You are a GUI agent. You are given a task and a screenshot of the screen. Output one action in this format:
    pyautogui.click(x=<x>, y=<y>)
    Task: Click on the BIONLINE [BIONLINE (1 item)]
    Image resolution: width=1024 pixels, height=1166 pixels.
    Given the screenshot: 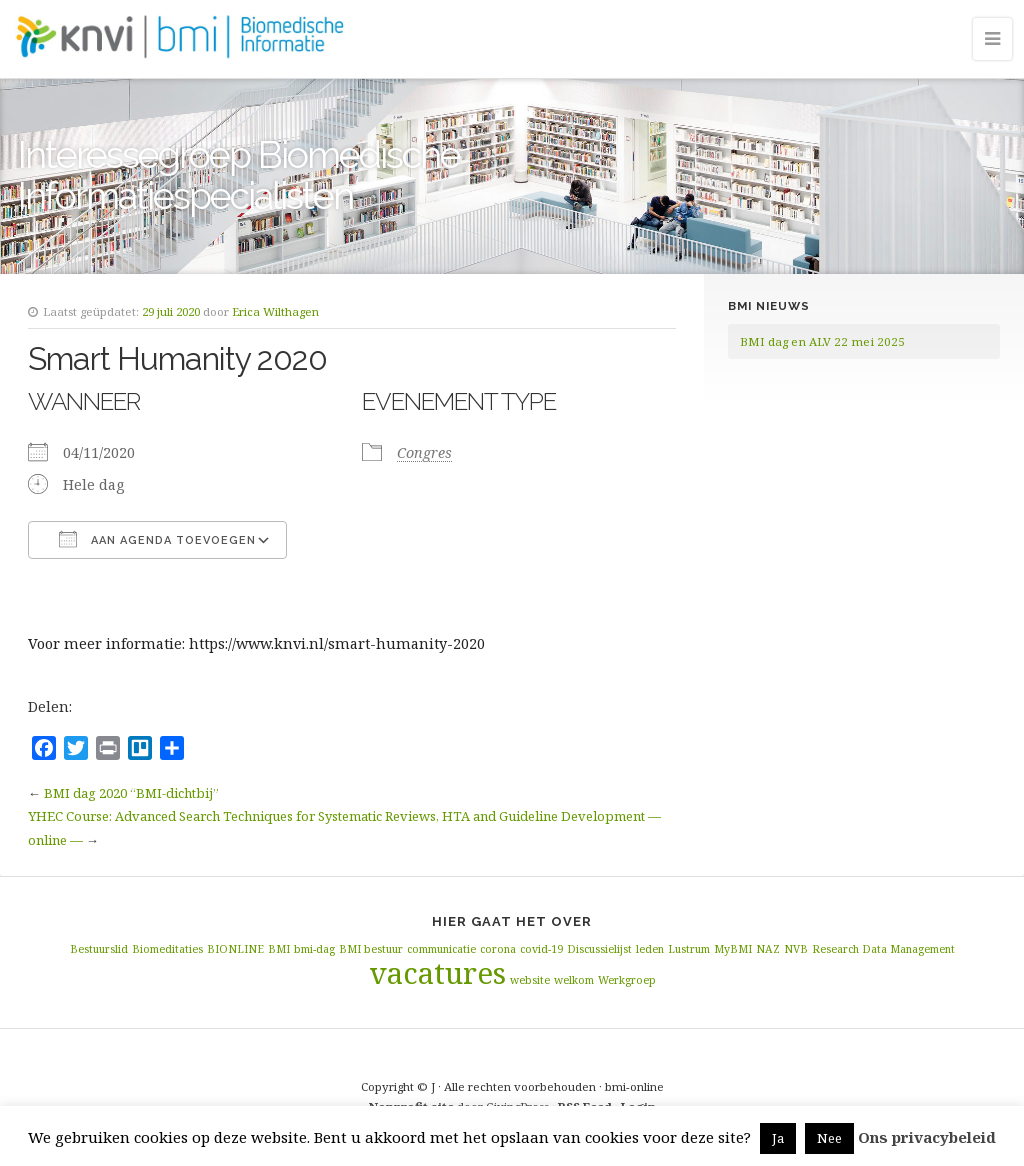 What is the action you would take?
    pyautogui.click(x=235, y=949)
    